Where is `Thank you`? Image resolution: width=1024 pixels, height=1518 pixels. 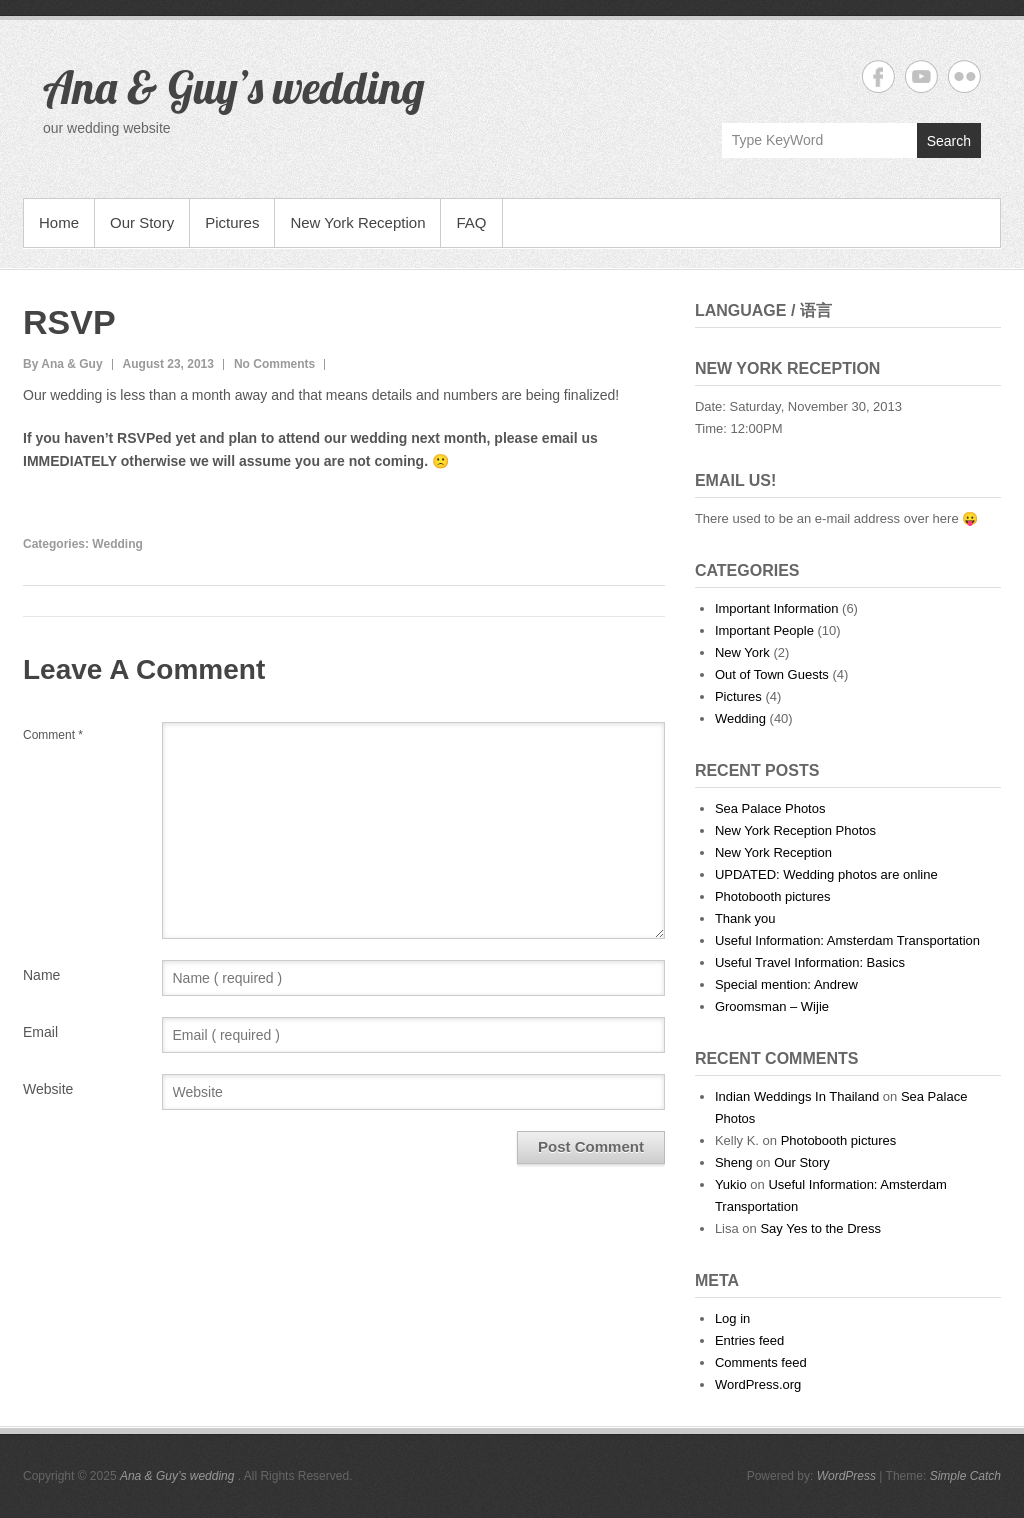 Thank you is located at coordinates (745, 918).